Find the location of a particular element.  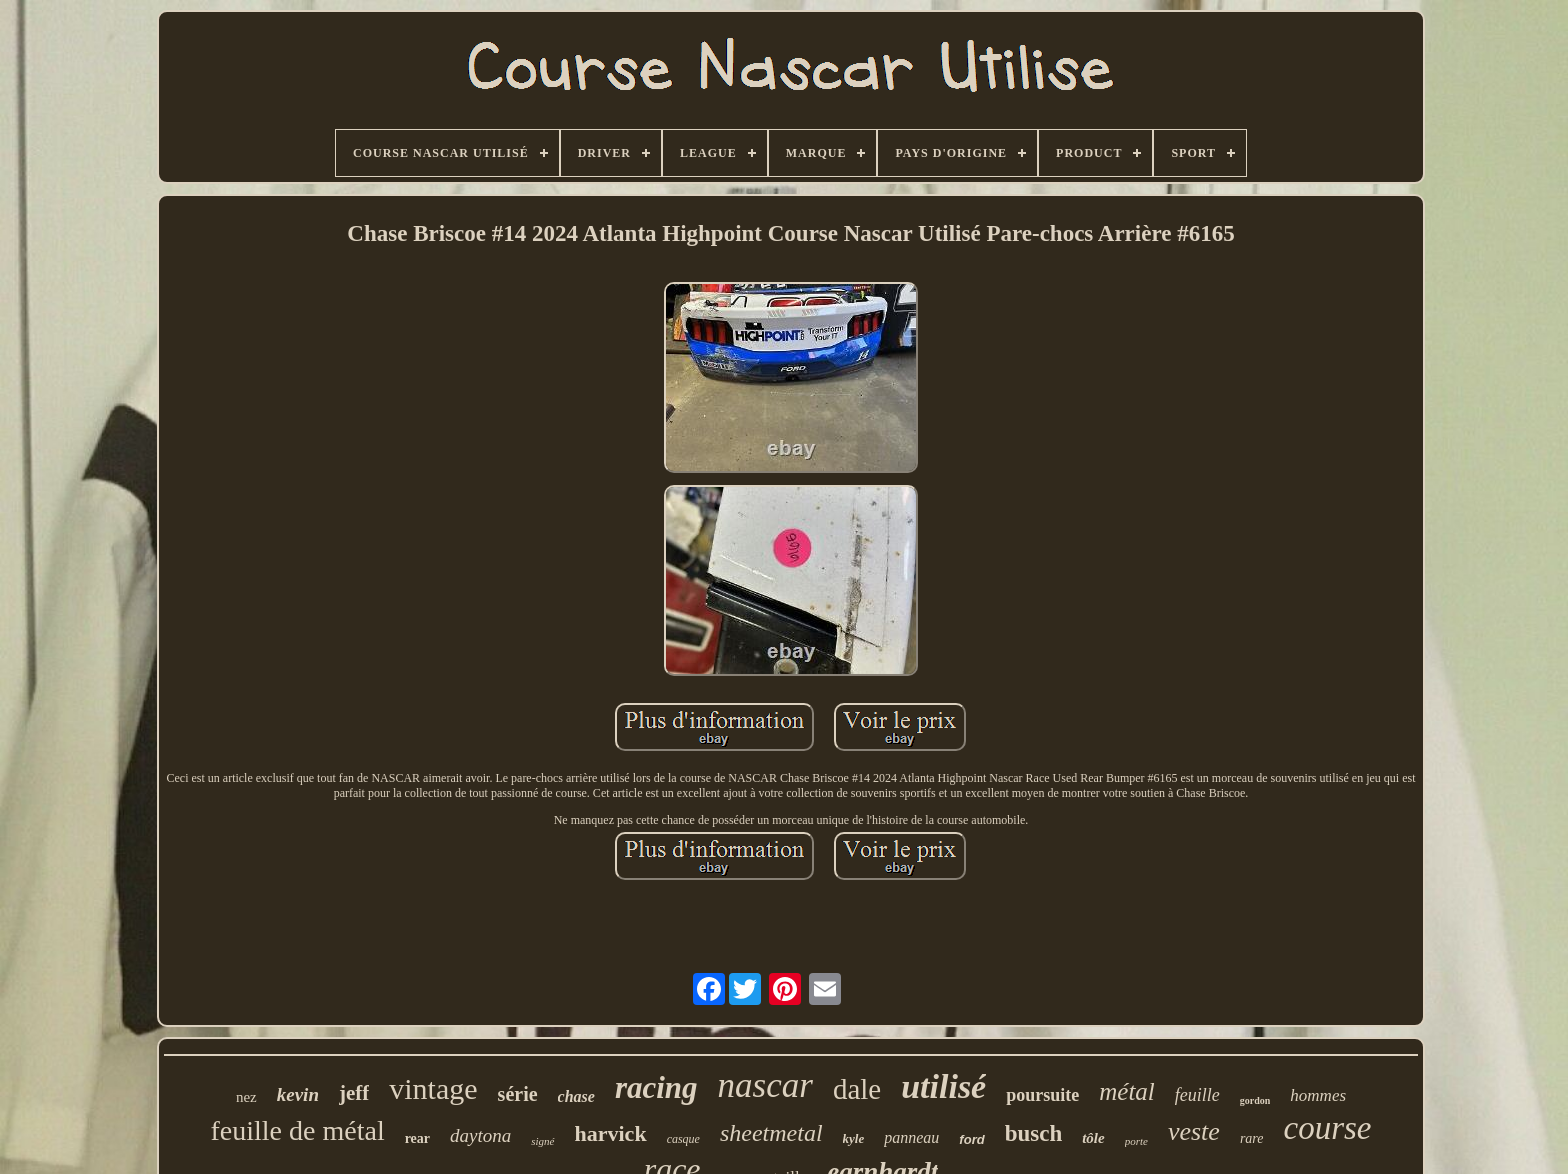

utilisé is located at coordinates (943, 1086).